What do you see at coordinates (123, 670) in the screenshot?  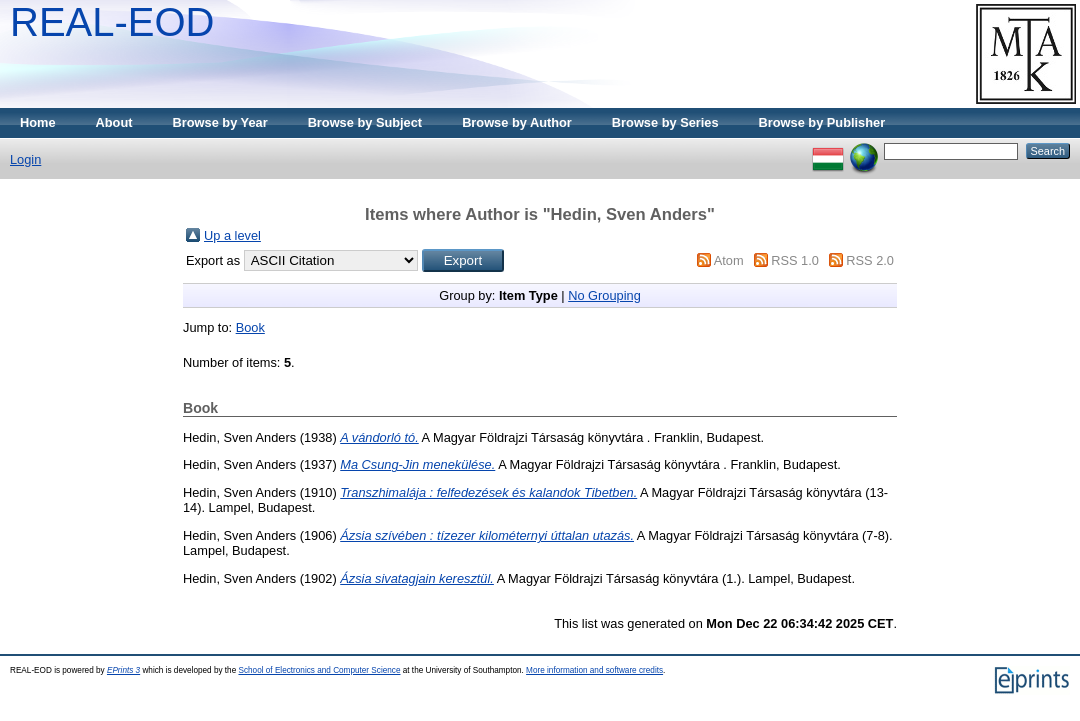 I see `EPrints 3` at bounding box center [123, 670].